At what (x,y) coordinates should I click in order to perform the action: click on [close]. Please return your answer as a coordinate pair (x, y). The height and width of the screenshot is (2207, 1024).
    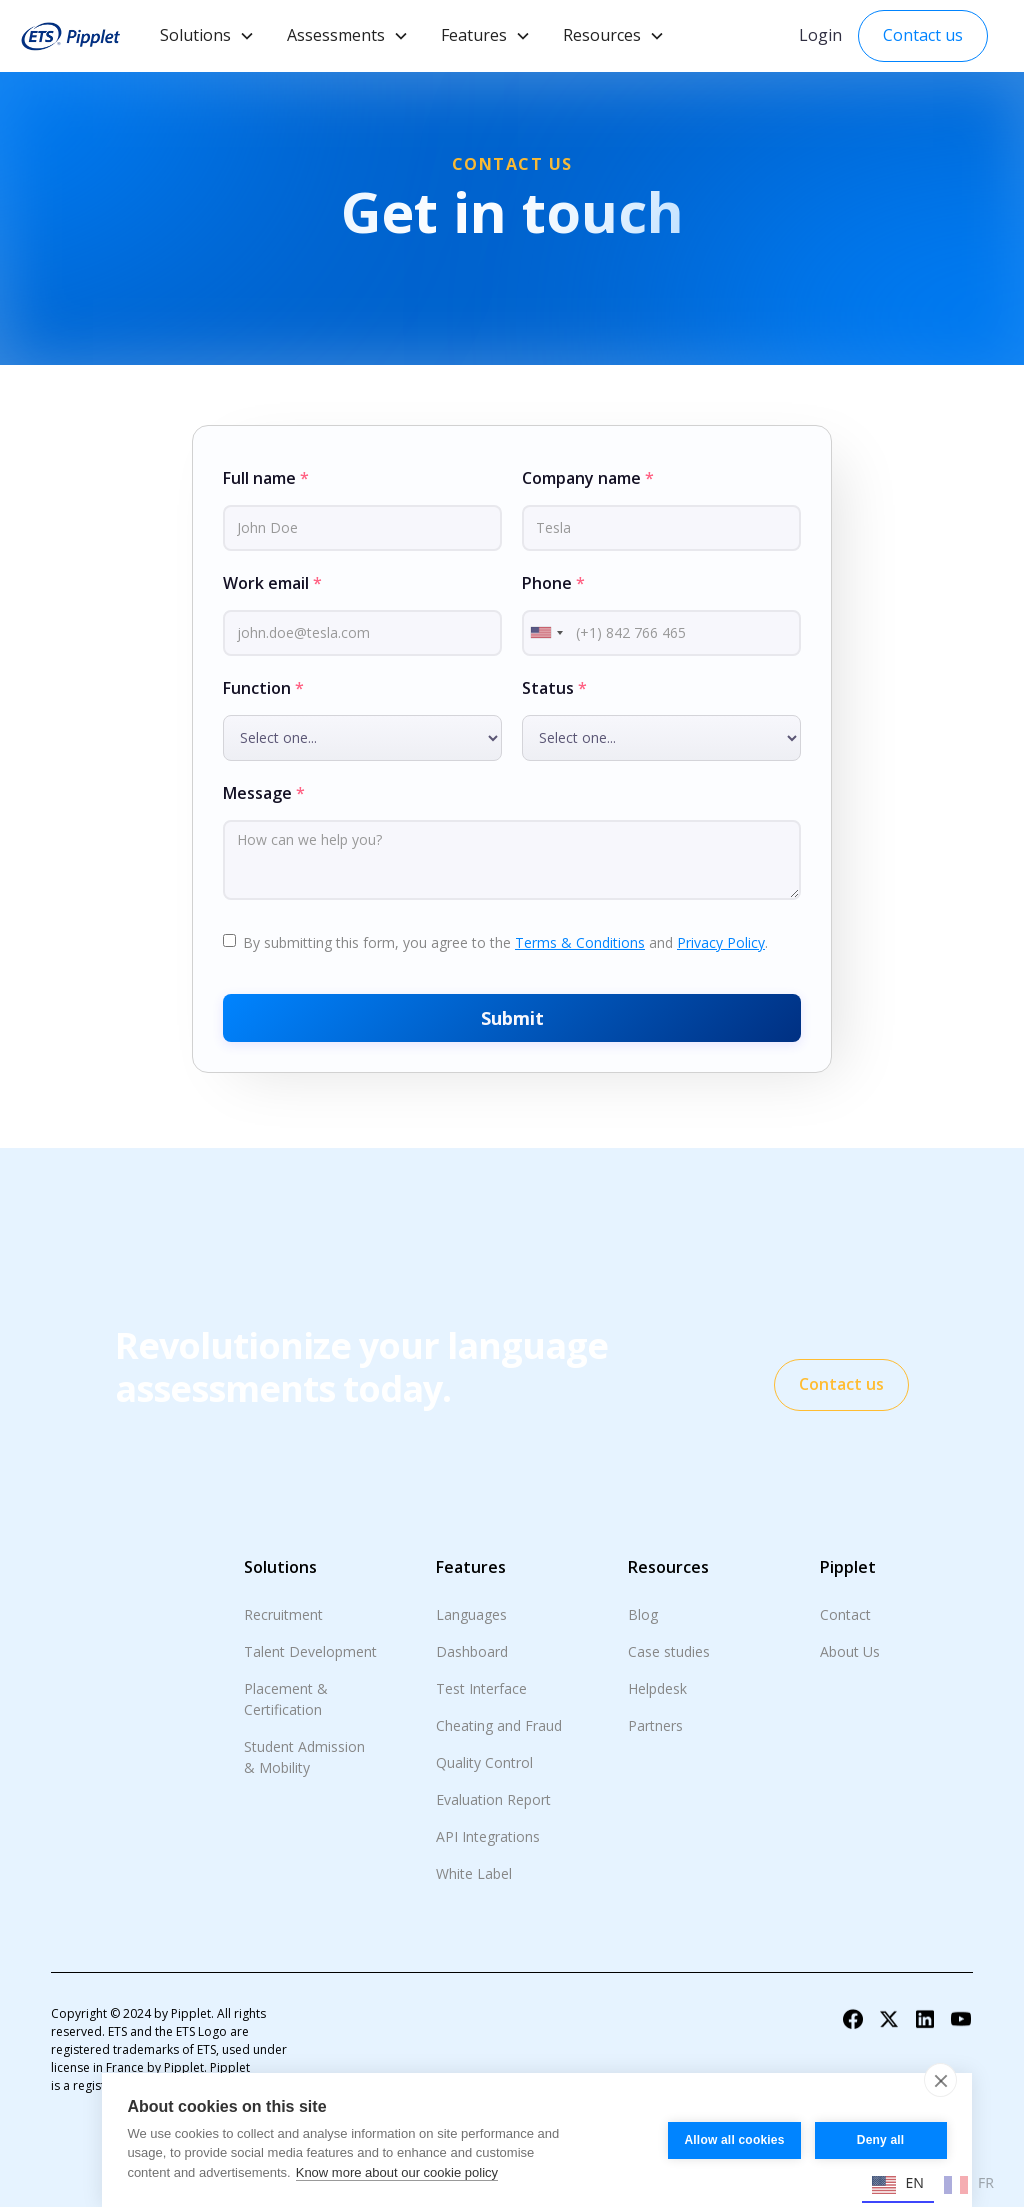
    Looking at the image, I should click on (940, 2080).